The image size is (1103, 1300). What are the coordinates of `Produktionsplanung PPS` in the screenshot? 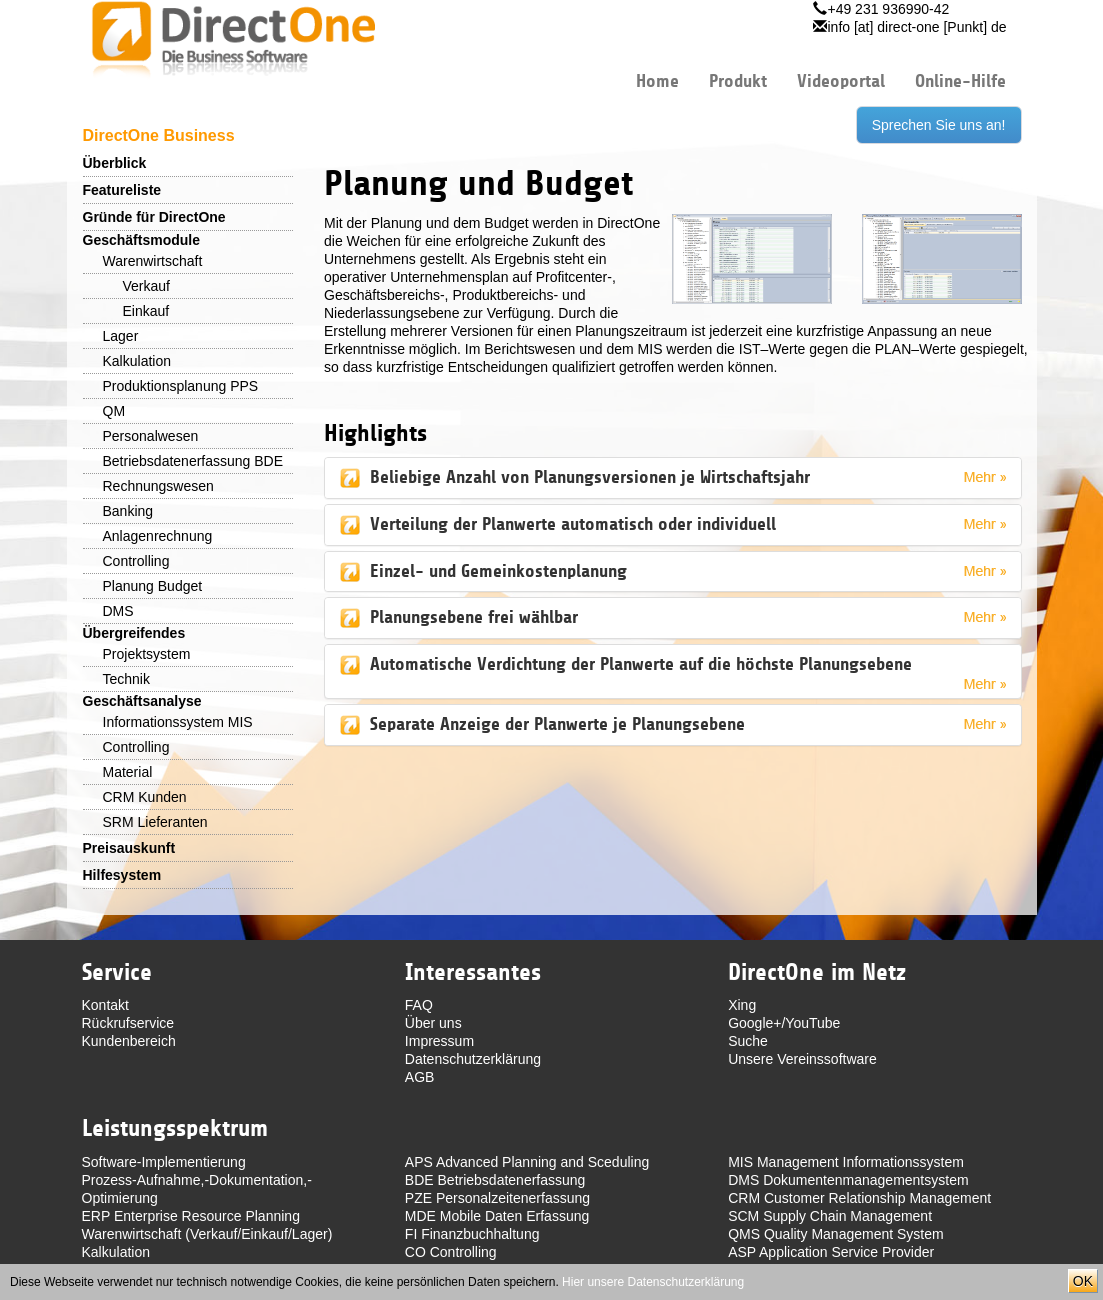 It's located at (181, 386).